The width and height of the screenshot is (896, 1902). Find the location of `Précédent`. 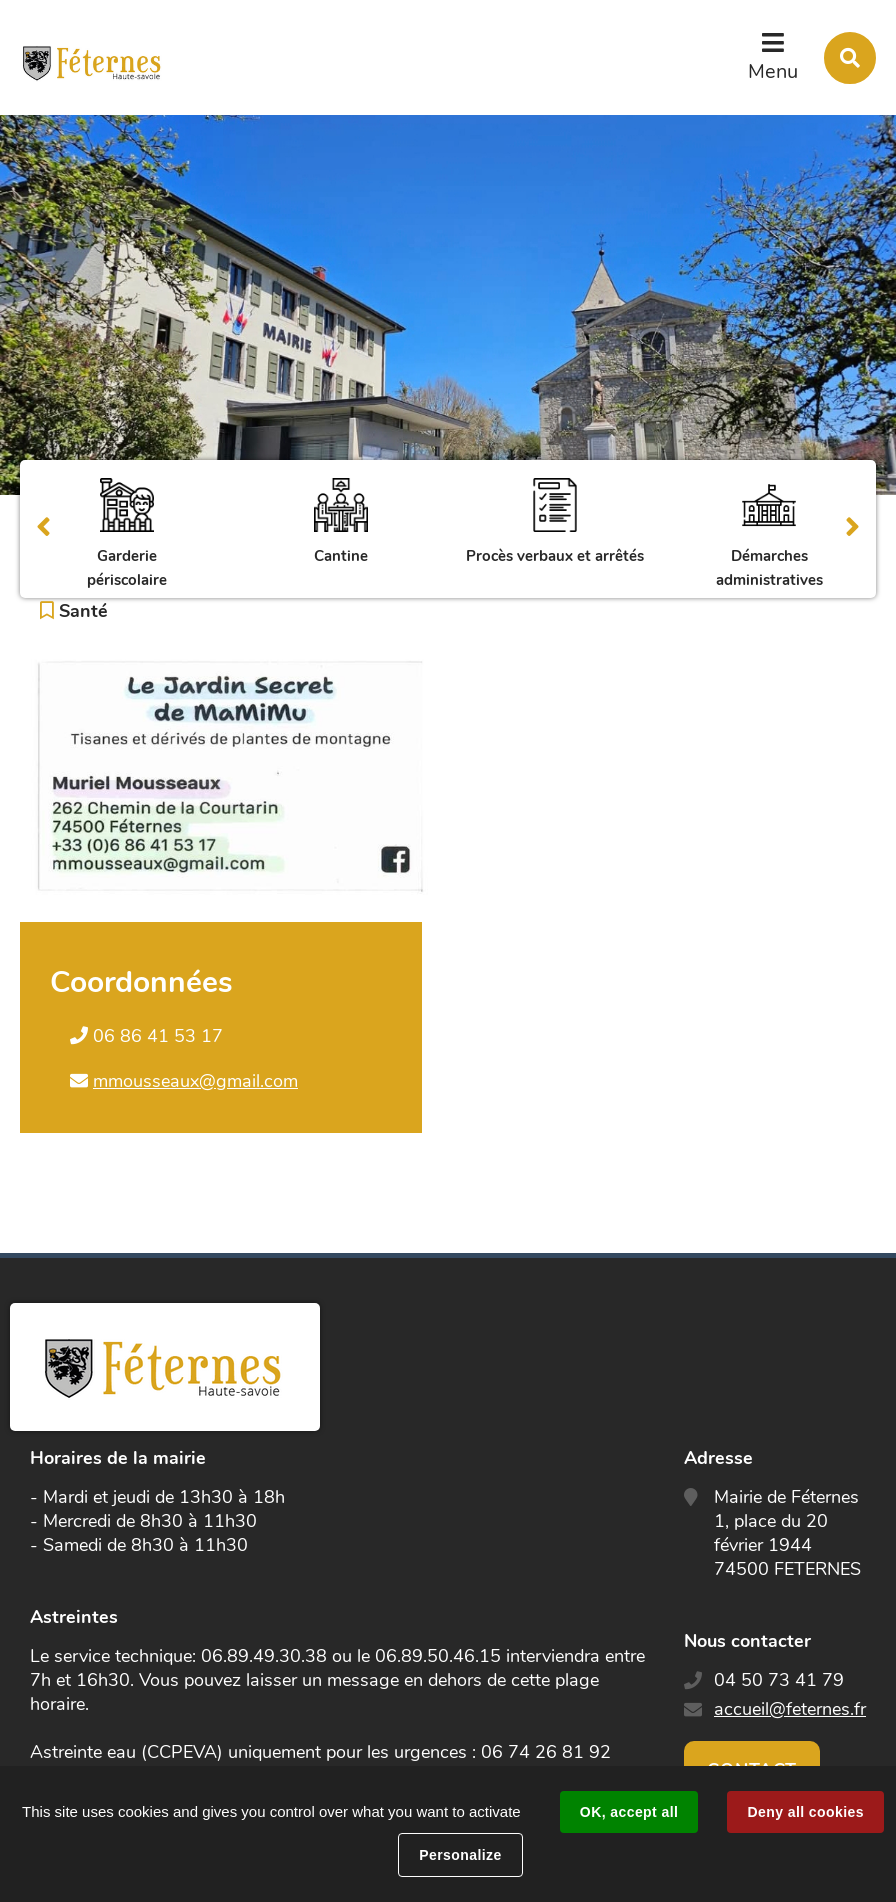

Précédent is located at coordinates (43, 529).